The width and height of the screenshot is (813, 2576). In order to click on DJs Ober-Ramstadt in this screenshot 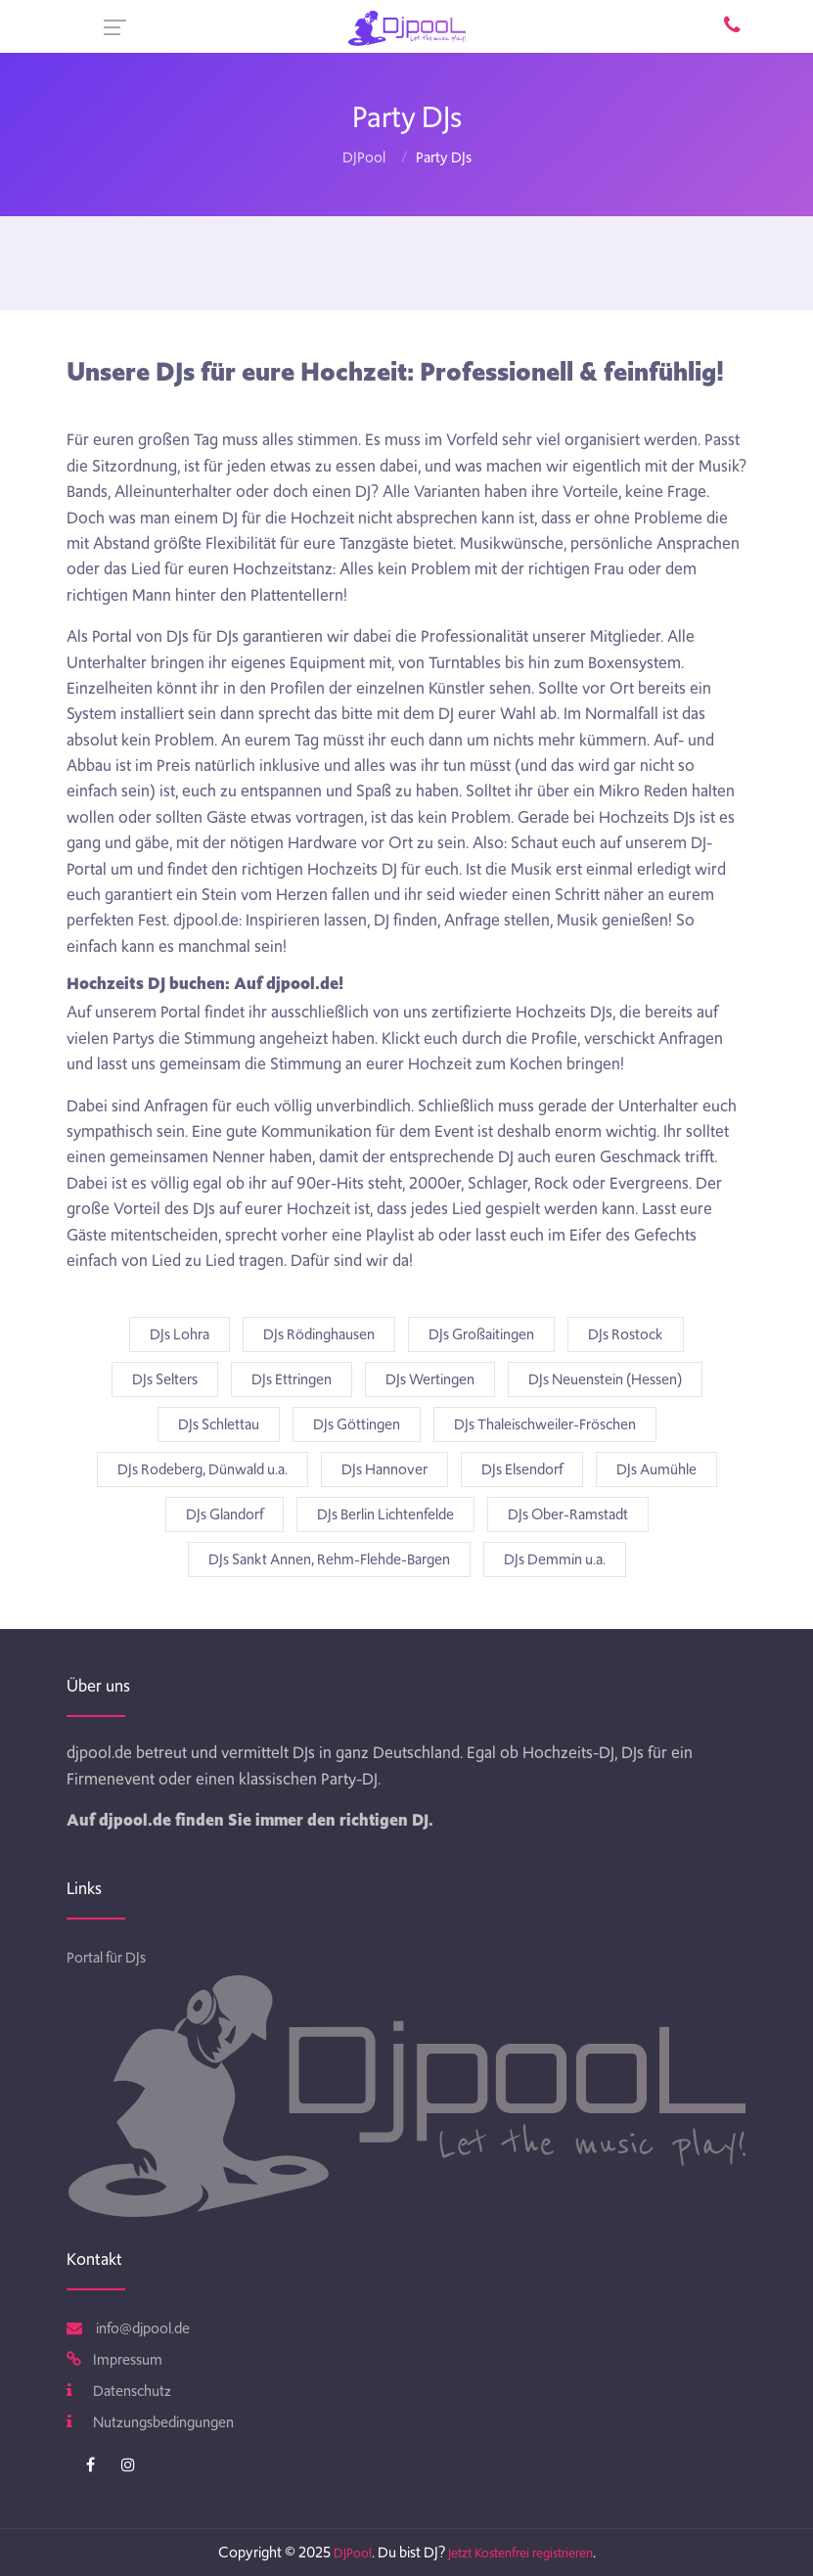, I will do `click(568, 1514)`.